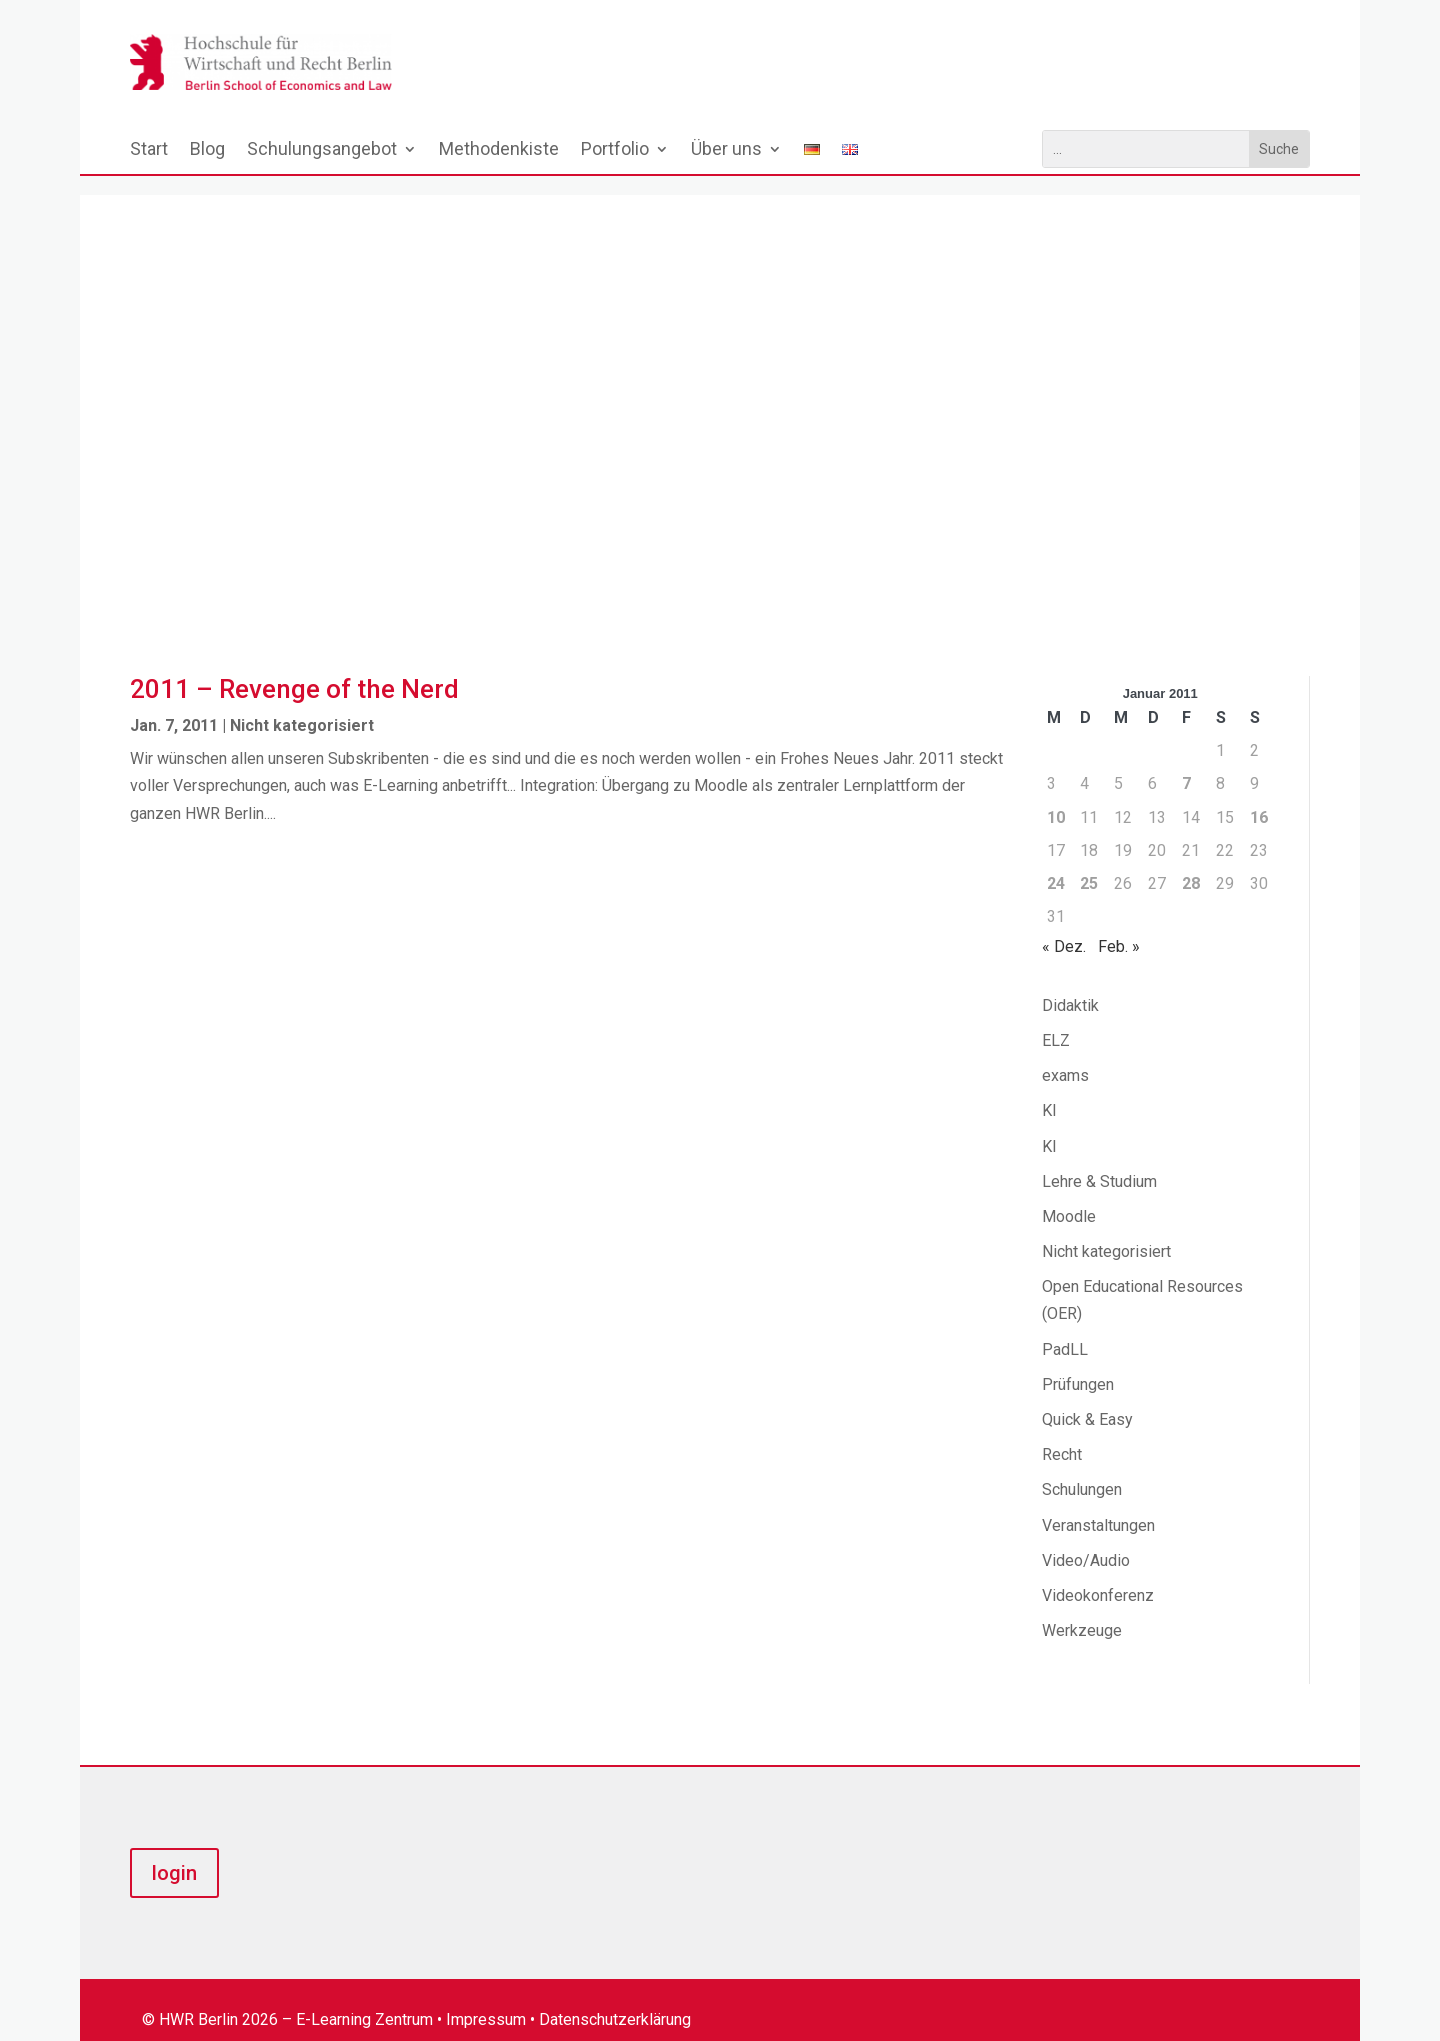 The height and width of the screenshot is (2041, 1440). Describe the element at coordinates (322, 150) in the screenshot. I see `Schulungsangebot` at that location.